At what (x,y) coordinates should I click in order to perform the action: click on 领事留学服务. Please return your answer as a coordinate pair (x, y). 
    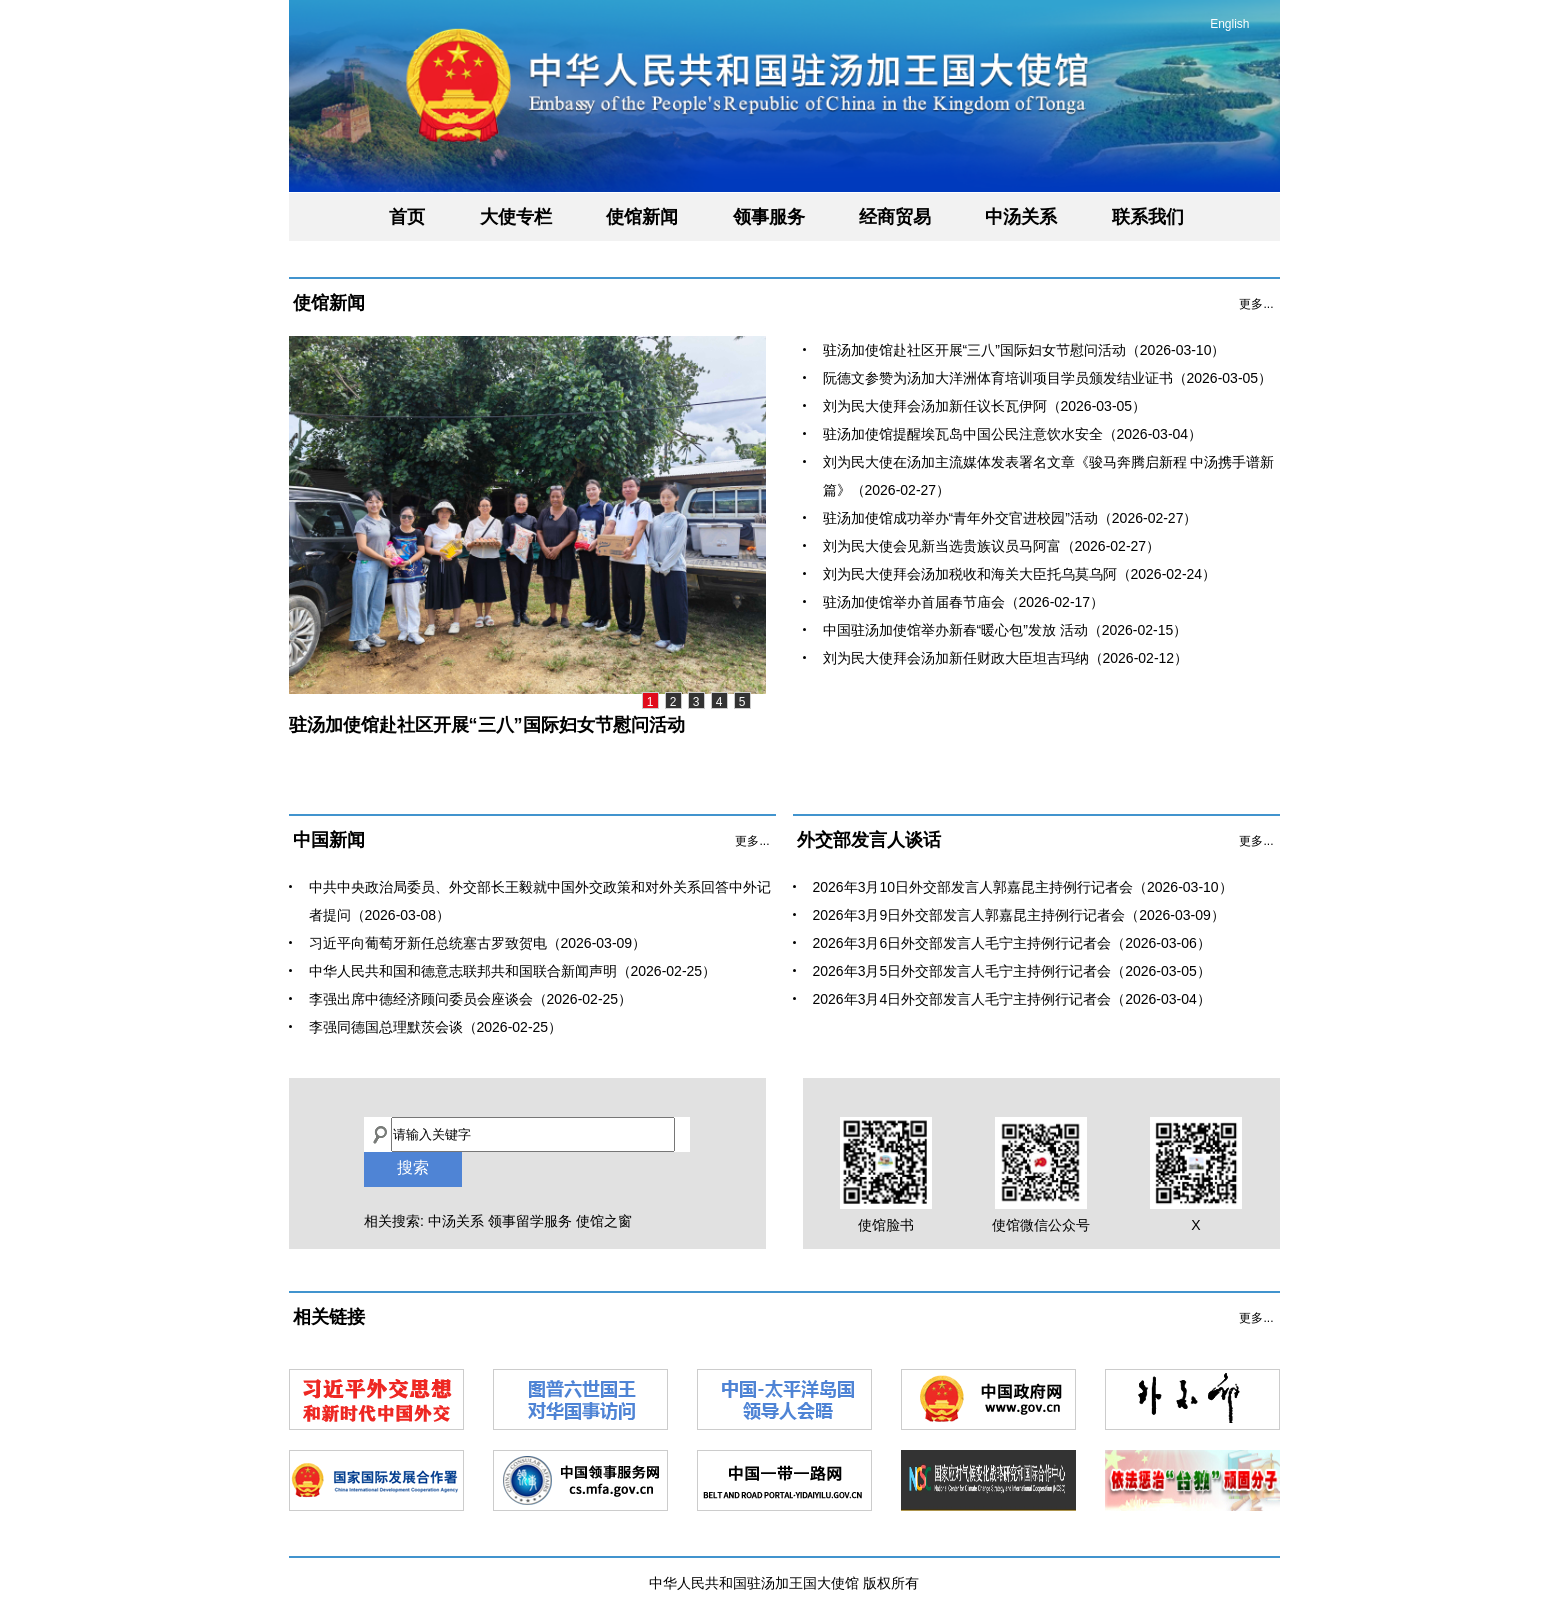
    Looking at the image, I should click on (530, 1221).